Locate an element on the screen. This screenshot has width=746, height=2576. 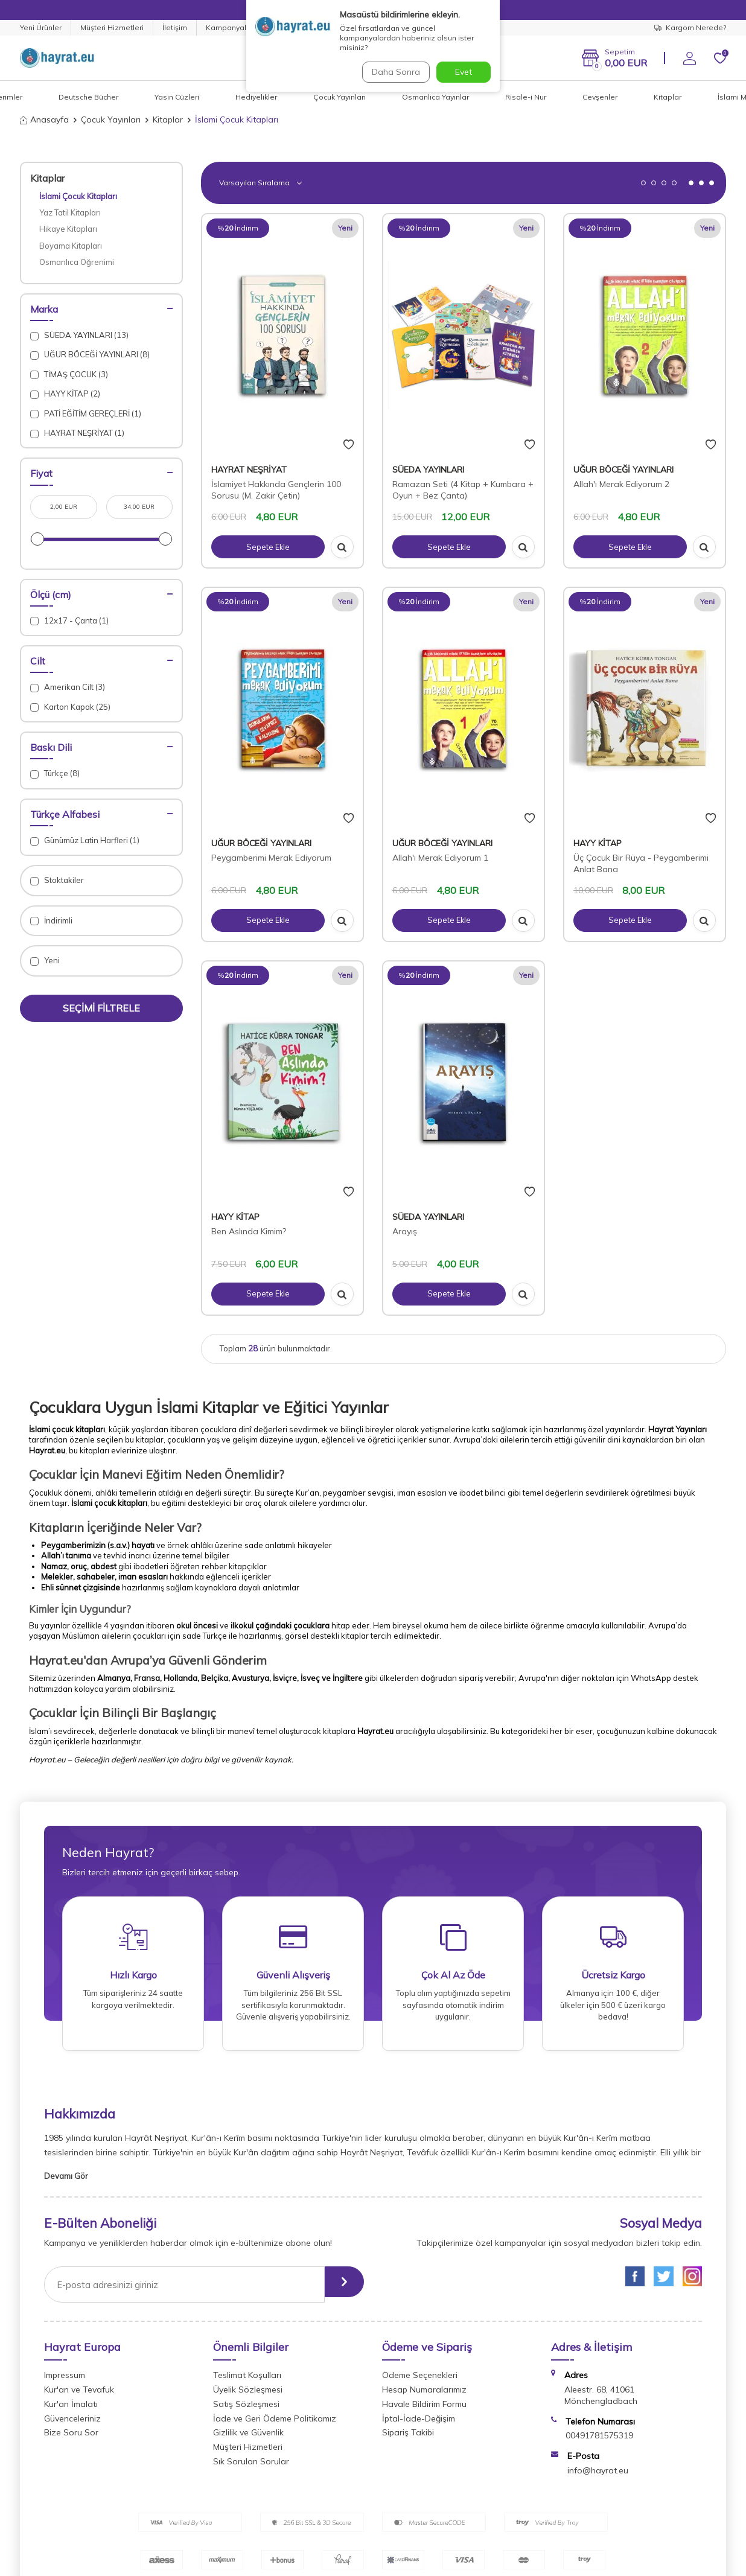
Hikaye Kitapları is located at coordinates (68, 229).